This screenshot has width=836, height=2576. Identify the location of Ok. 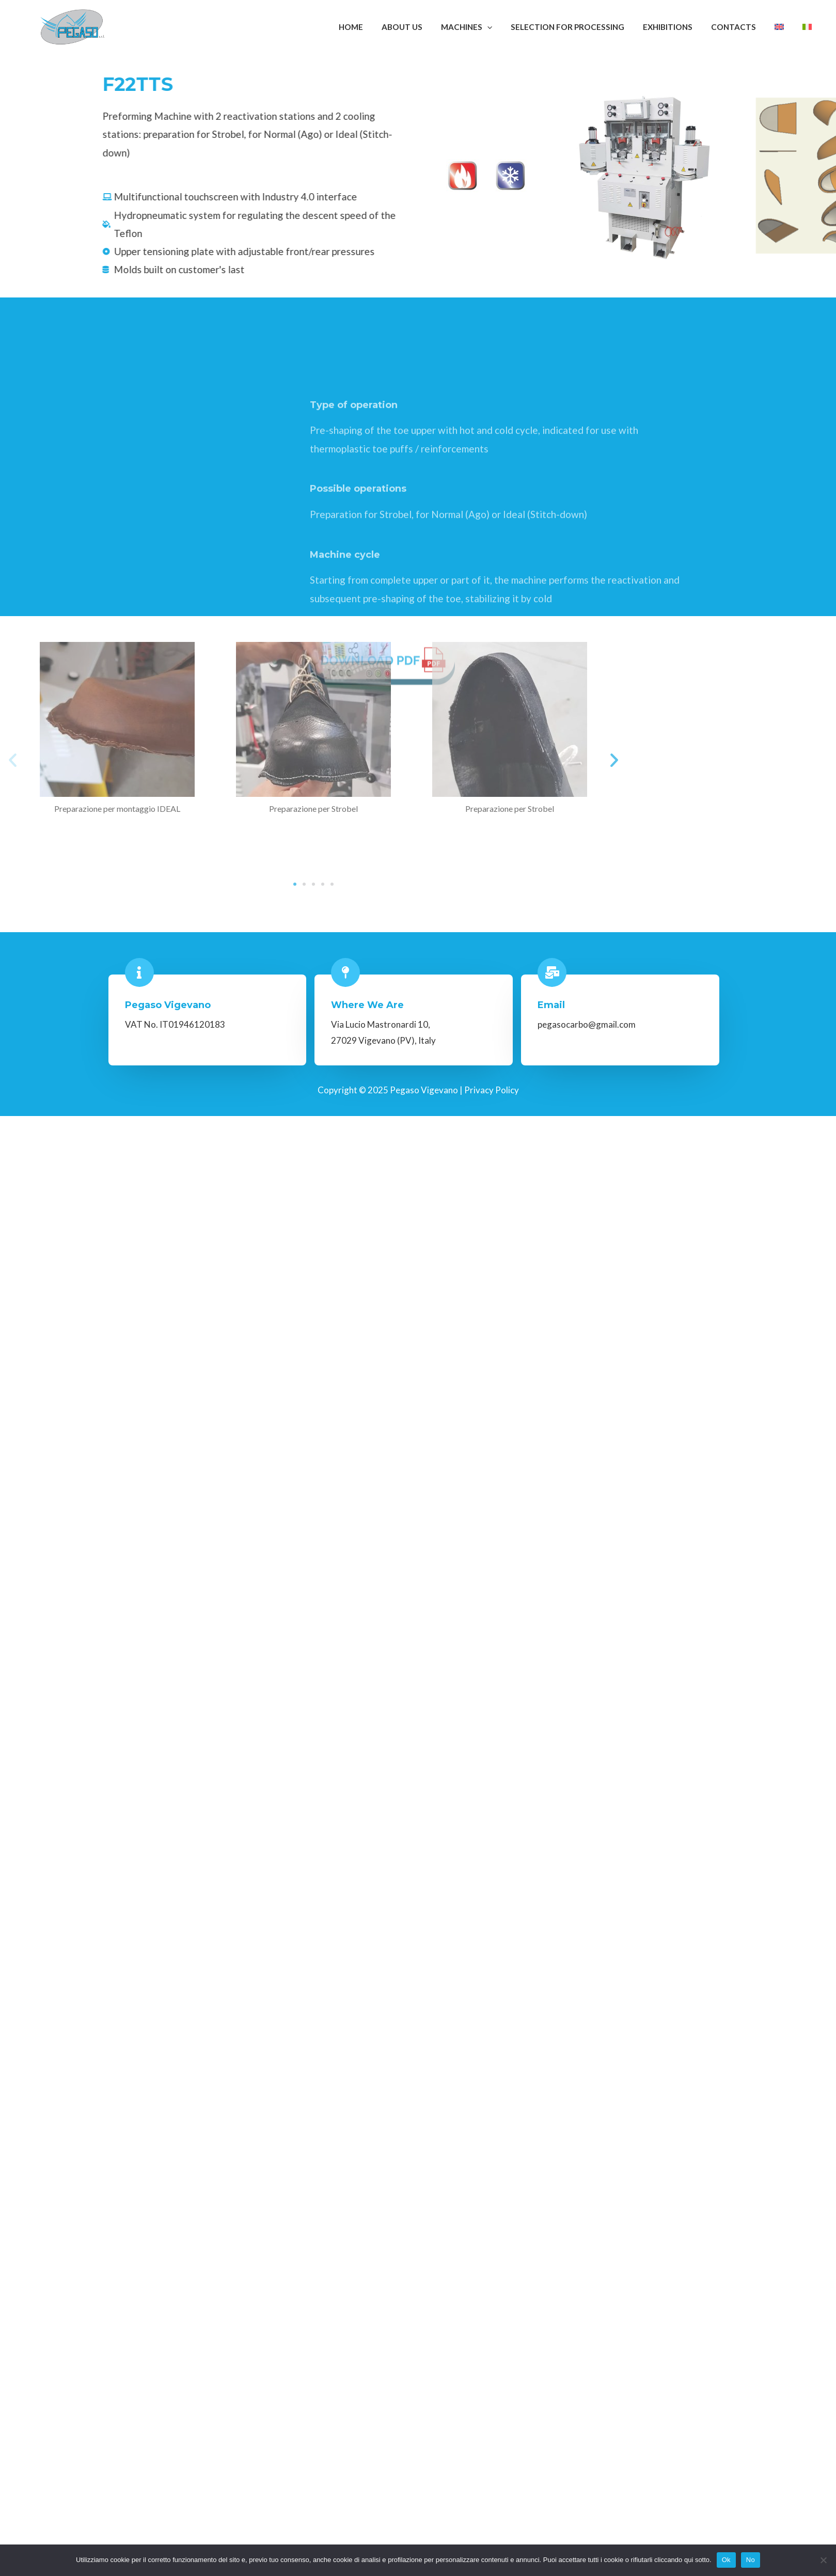
(726, 2560).